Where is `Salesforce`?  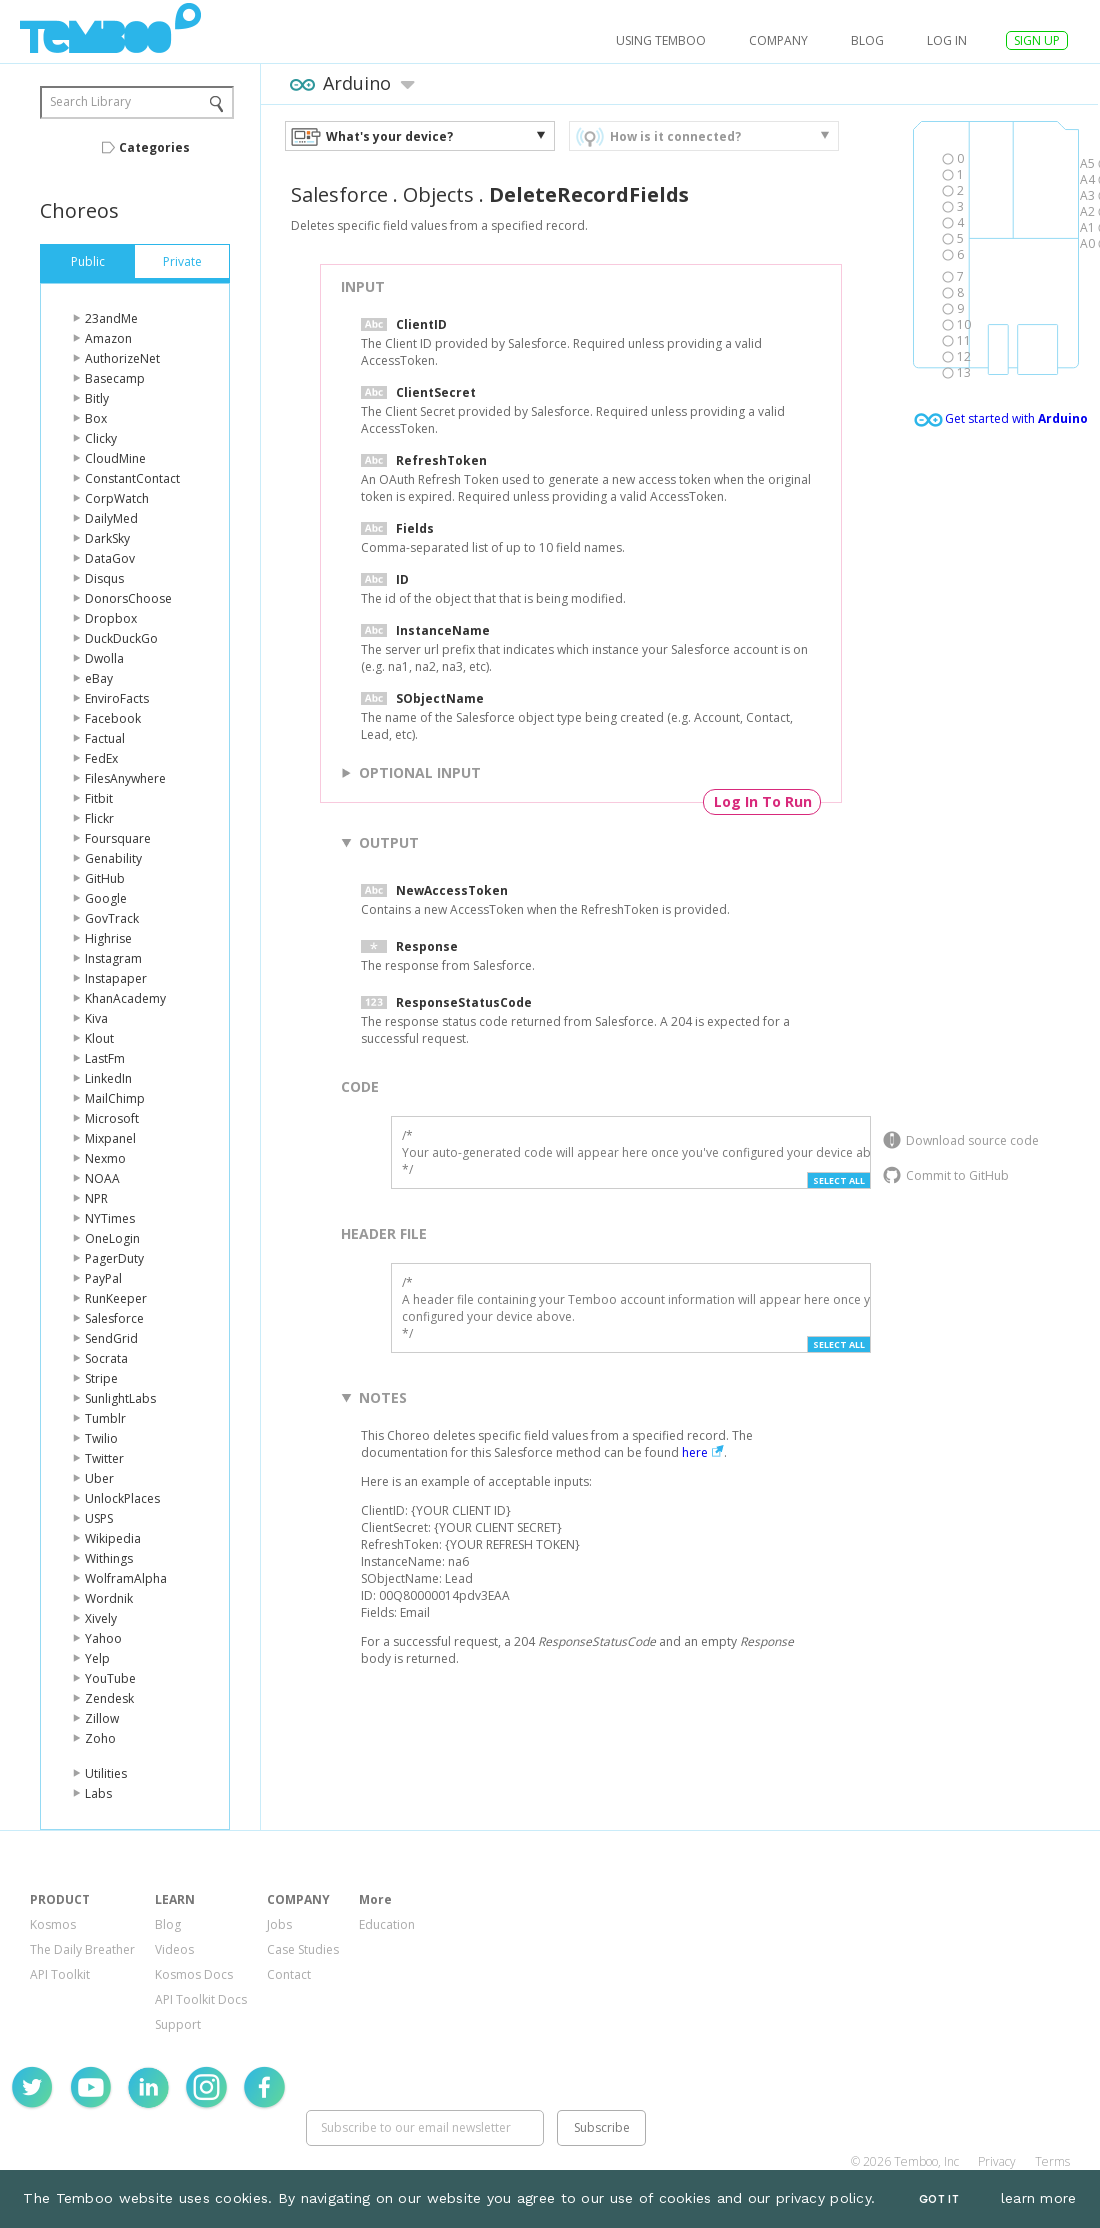 Salesforce is located at coordinates (114, 1318).